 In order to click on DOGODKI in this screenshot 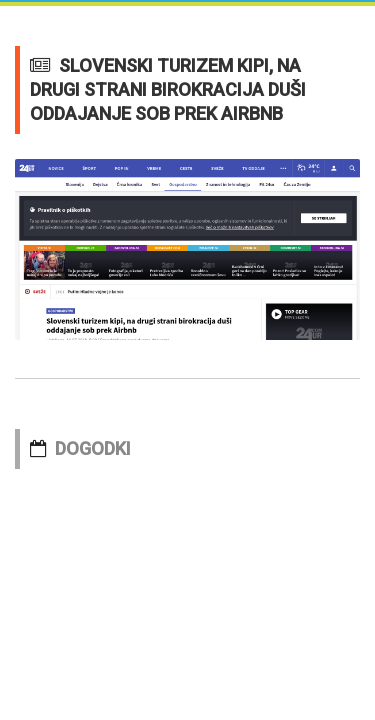, I will do `click(93, 448)`.